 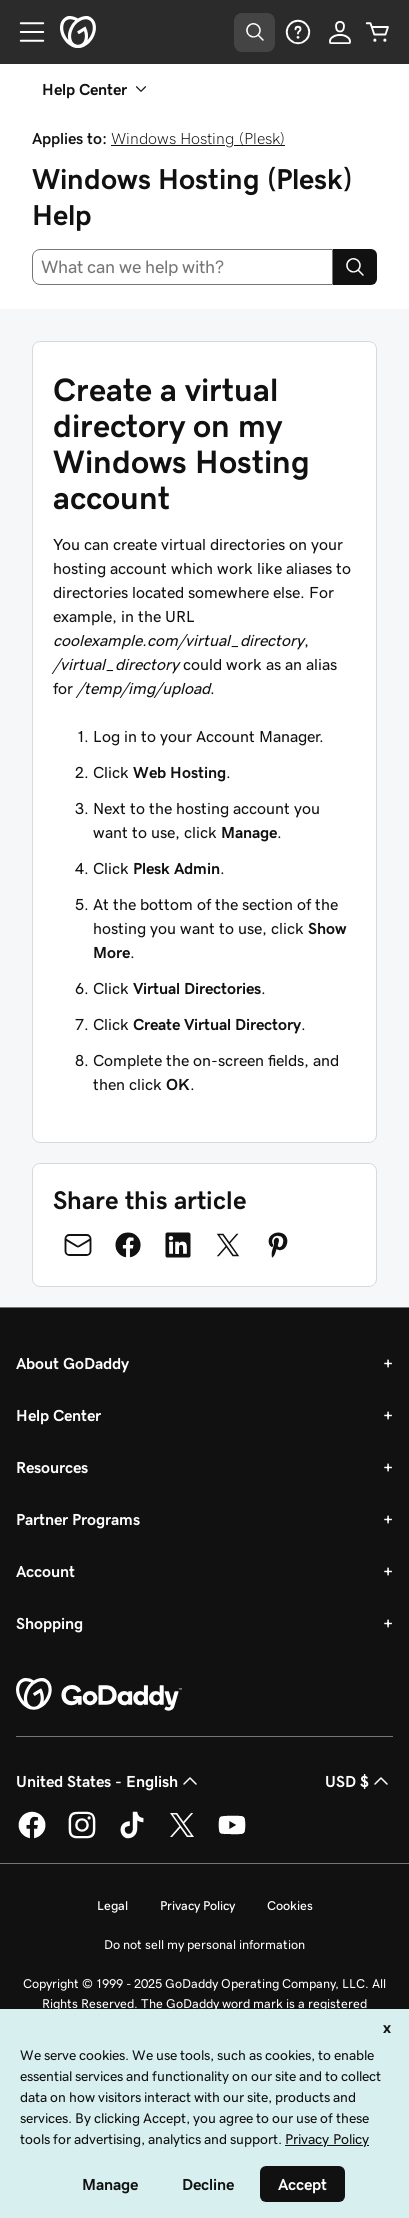 I want to click on Account, so click(x=45, y=1571).